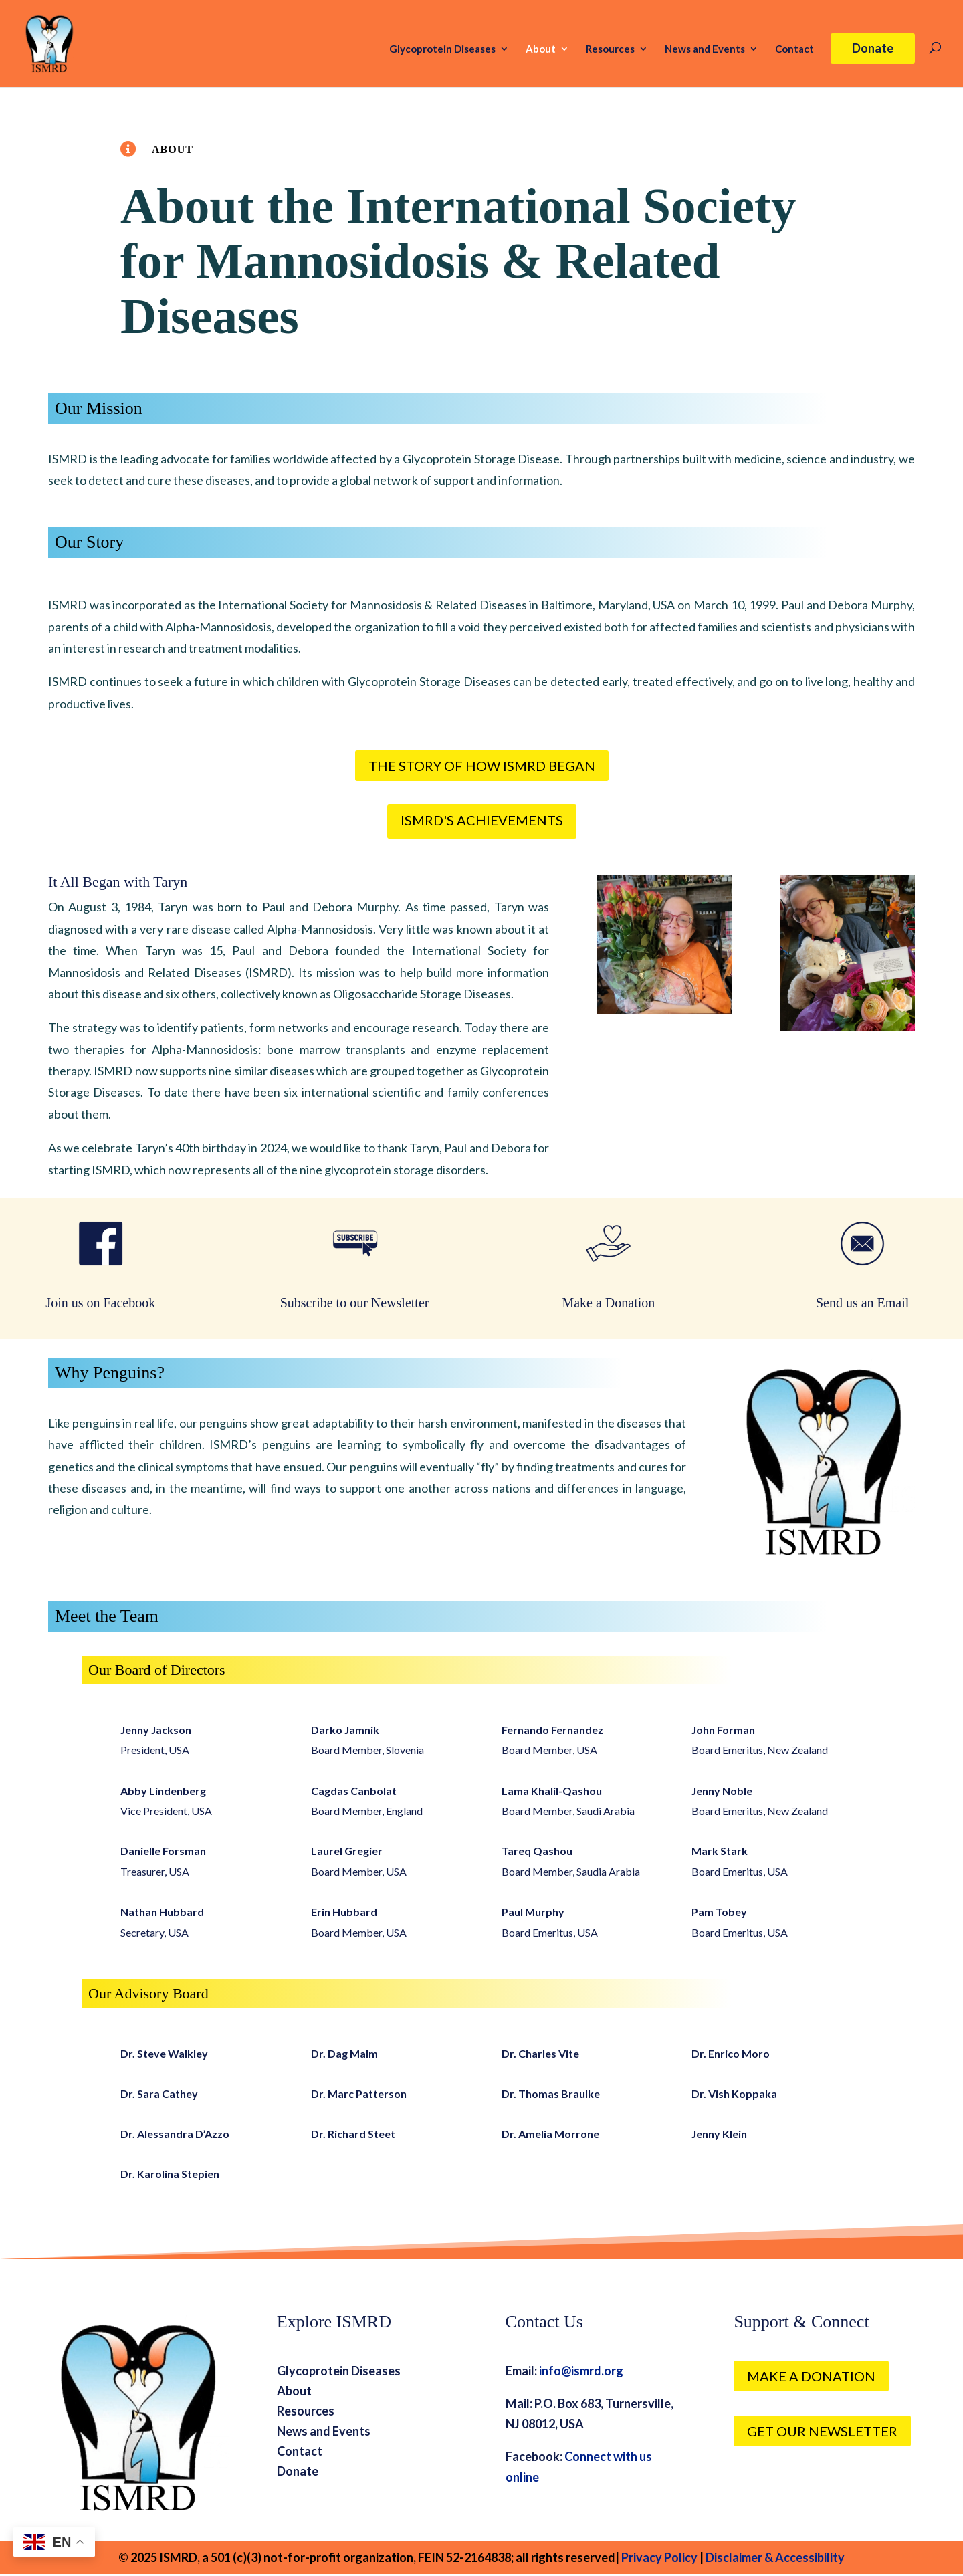 This screenshot has width=963, height=2576. I want to click on Get our Newsletter, so click(822, 2431).